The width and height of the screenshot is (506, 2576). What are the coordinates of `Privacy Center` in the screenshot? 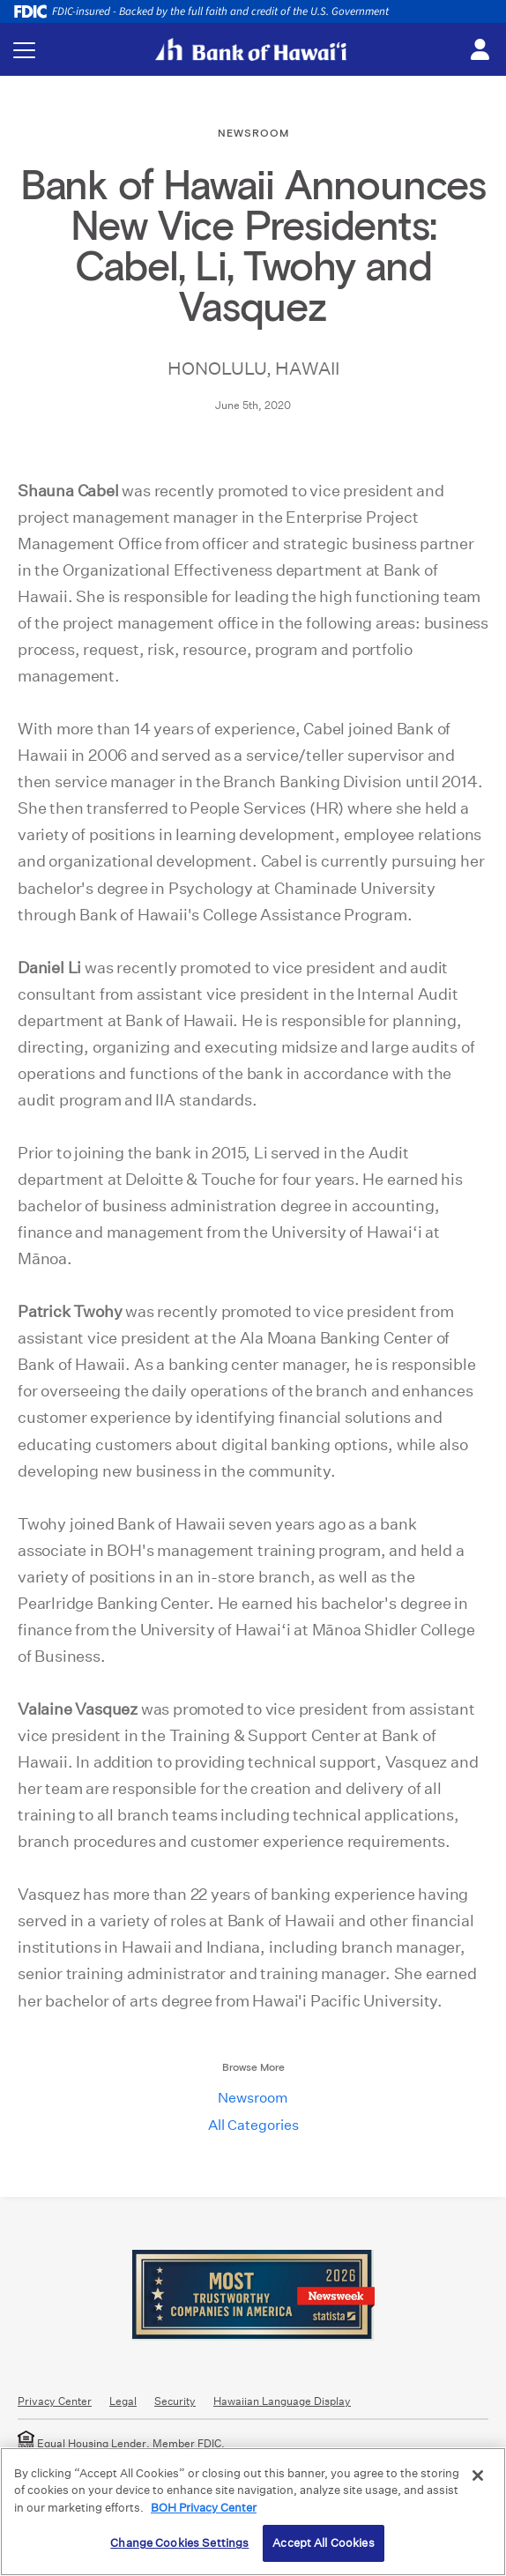 It's located at (55, 2401).